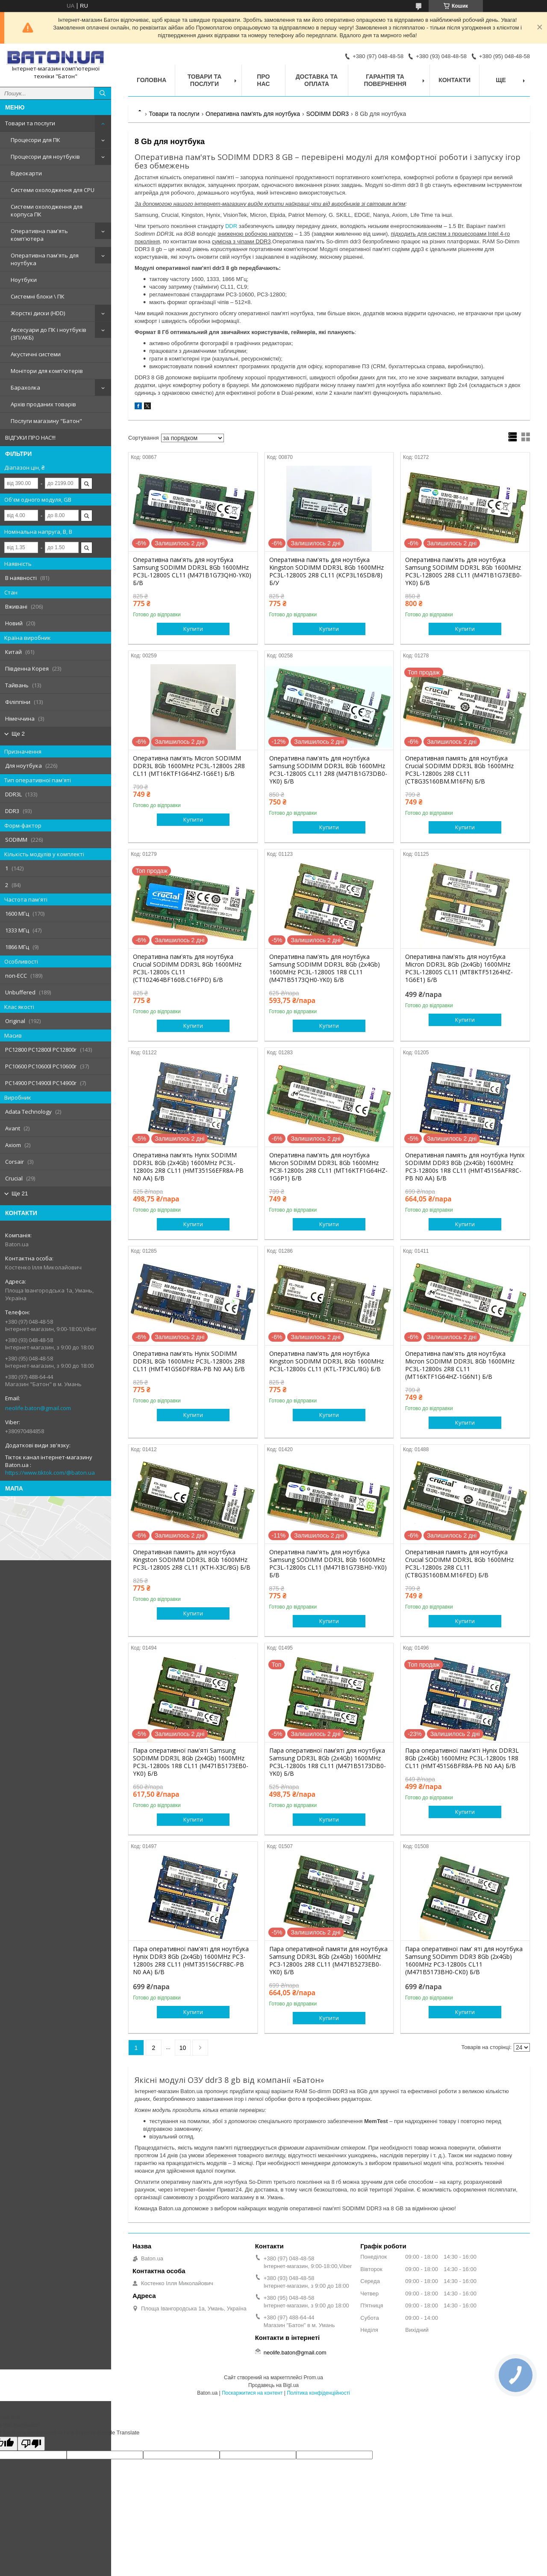 The image size is (547, 2576). What do you see at coordinates (318, 2393) in the screenshot?
I see `Політика конфіденційності` at bounding box center [318, 2393].